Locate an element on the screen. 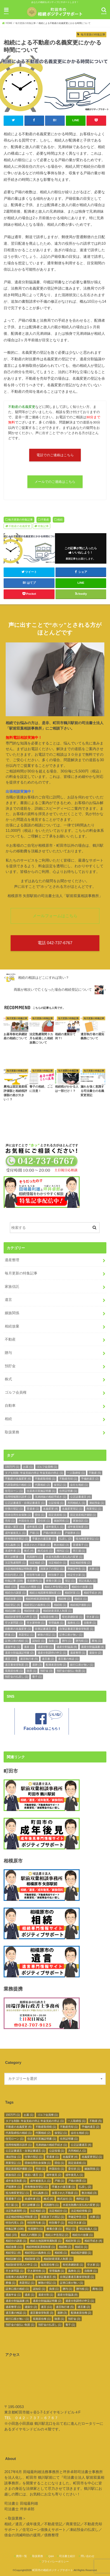 The width and height of the screenshot is (110, 2576). 固定資産税 [固定資産税 (1個の項目)] is located at coordinates (57, 1514).